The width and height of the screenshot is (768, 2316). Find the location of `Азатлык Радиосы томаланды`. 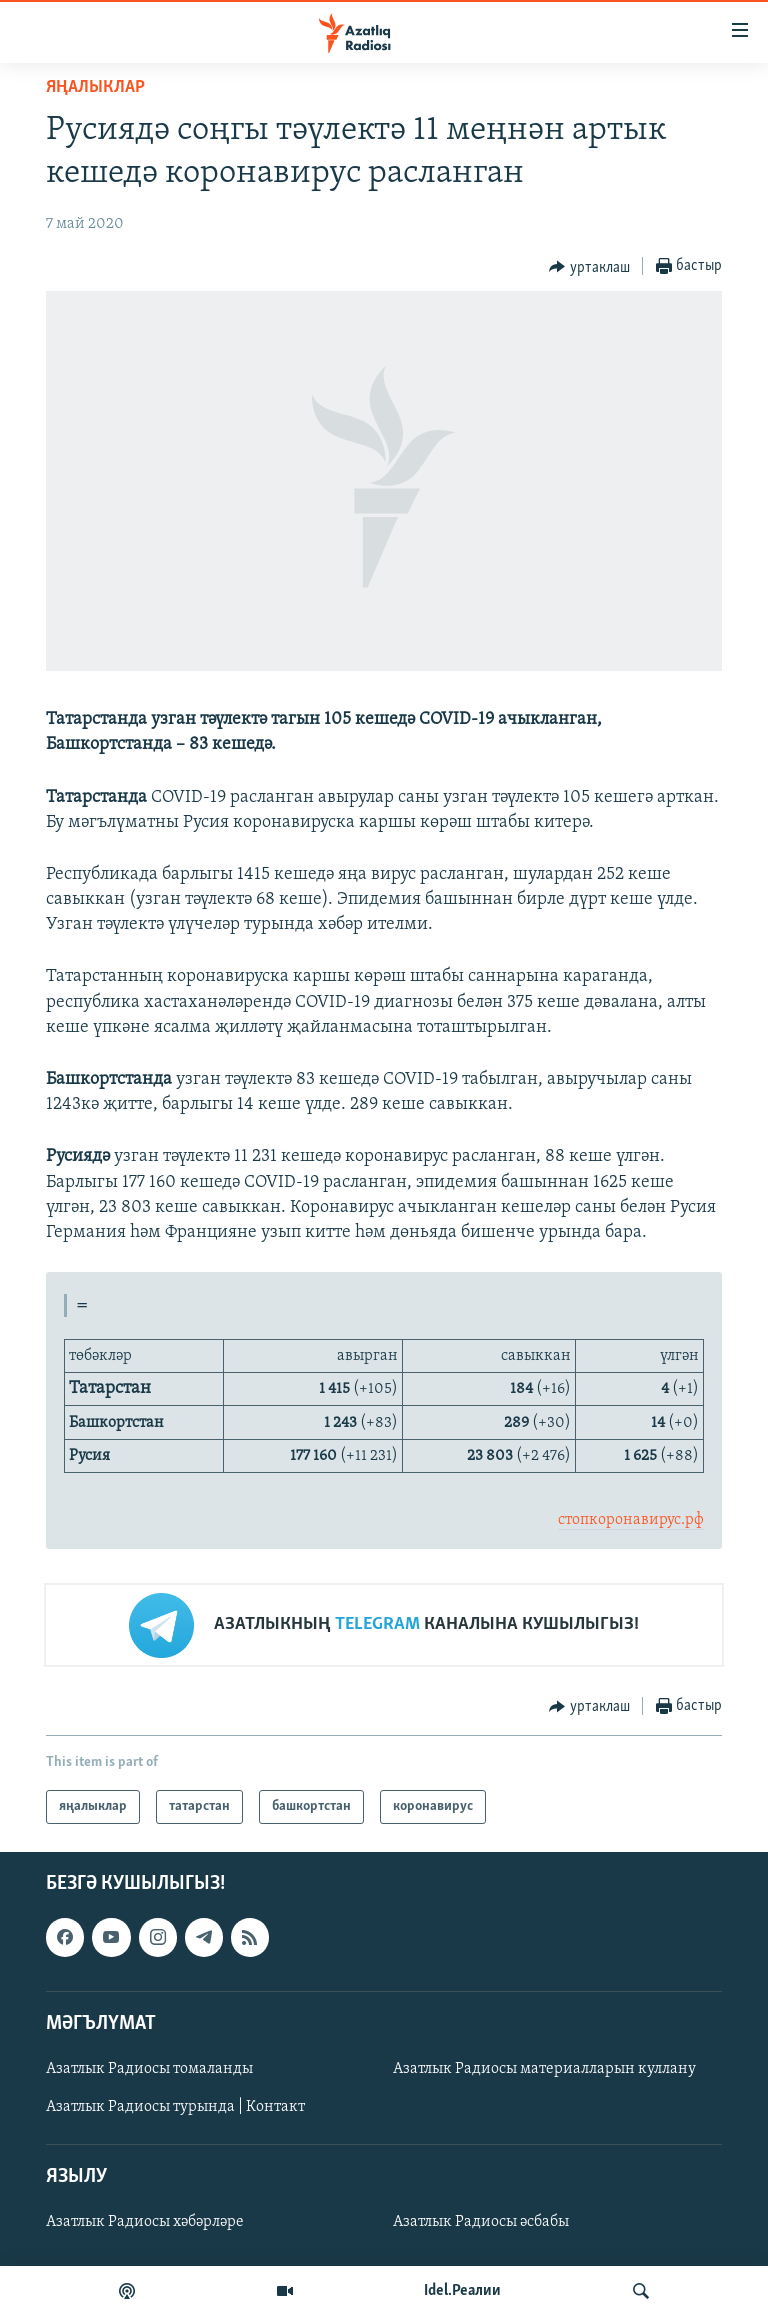

Азатлык Радиосы томаланды is located at coordinates (149, 2069).